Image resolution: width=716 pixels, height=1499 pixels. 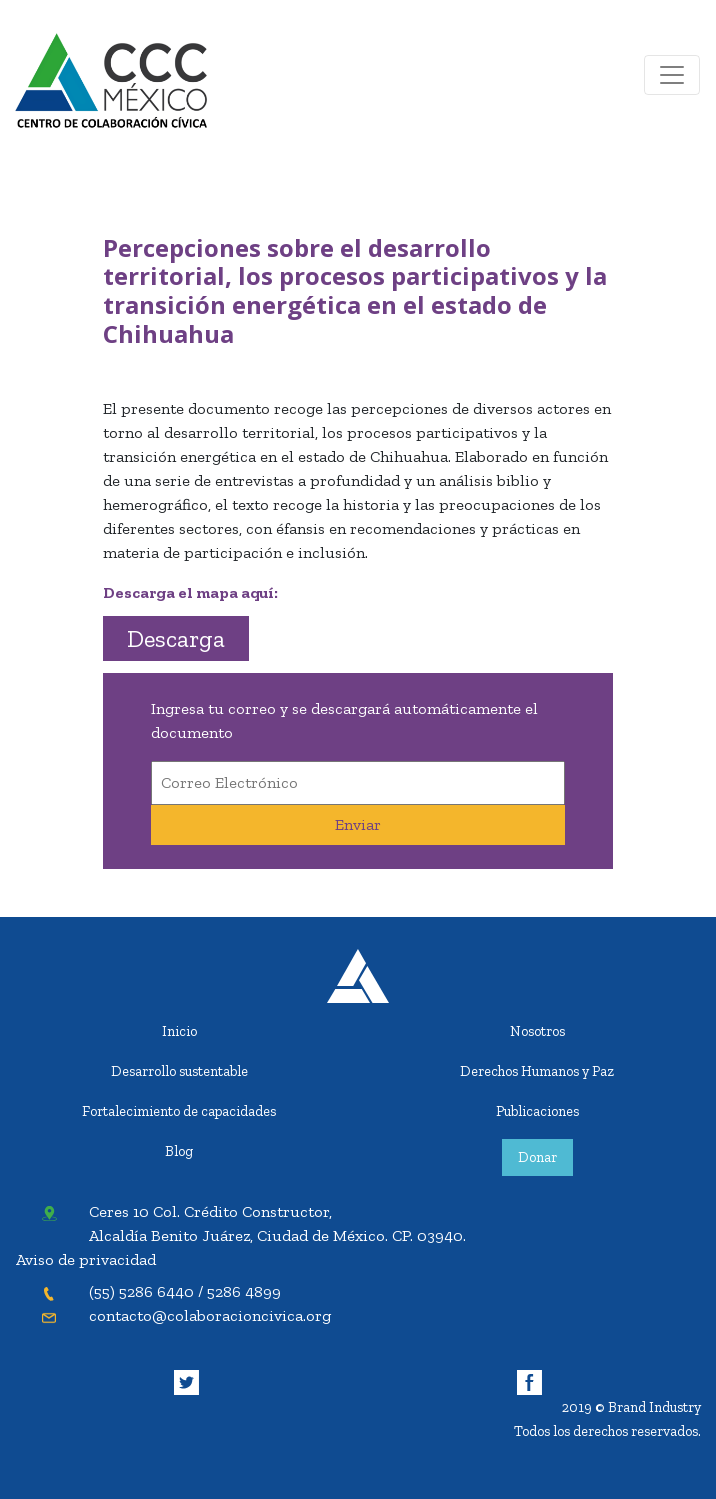 What do you see at coordinates (176, 638) in the screenshot?
I see `Descarga` at bounding box center [176, 638].